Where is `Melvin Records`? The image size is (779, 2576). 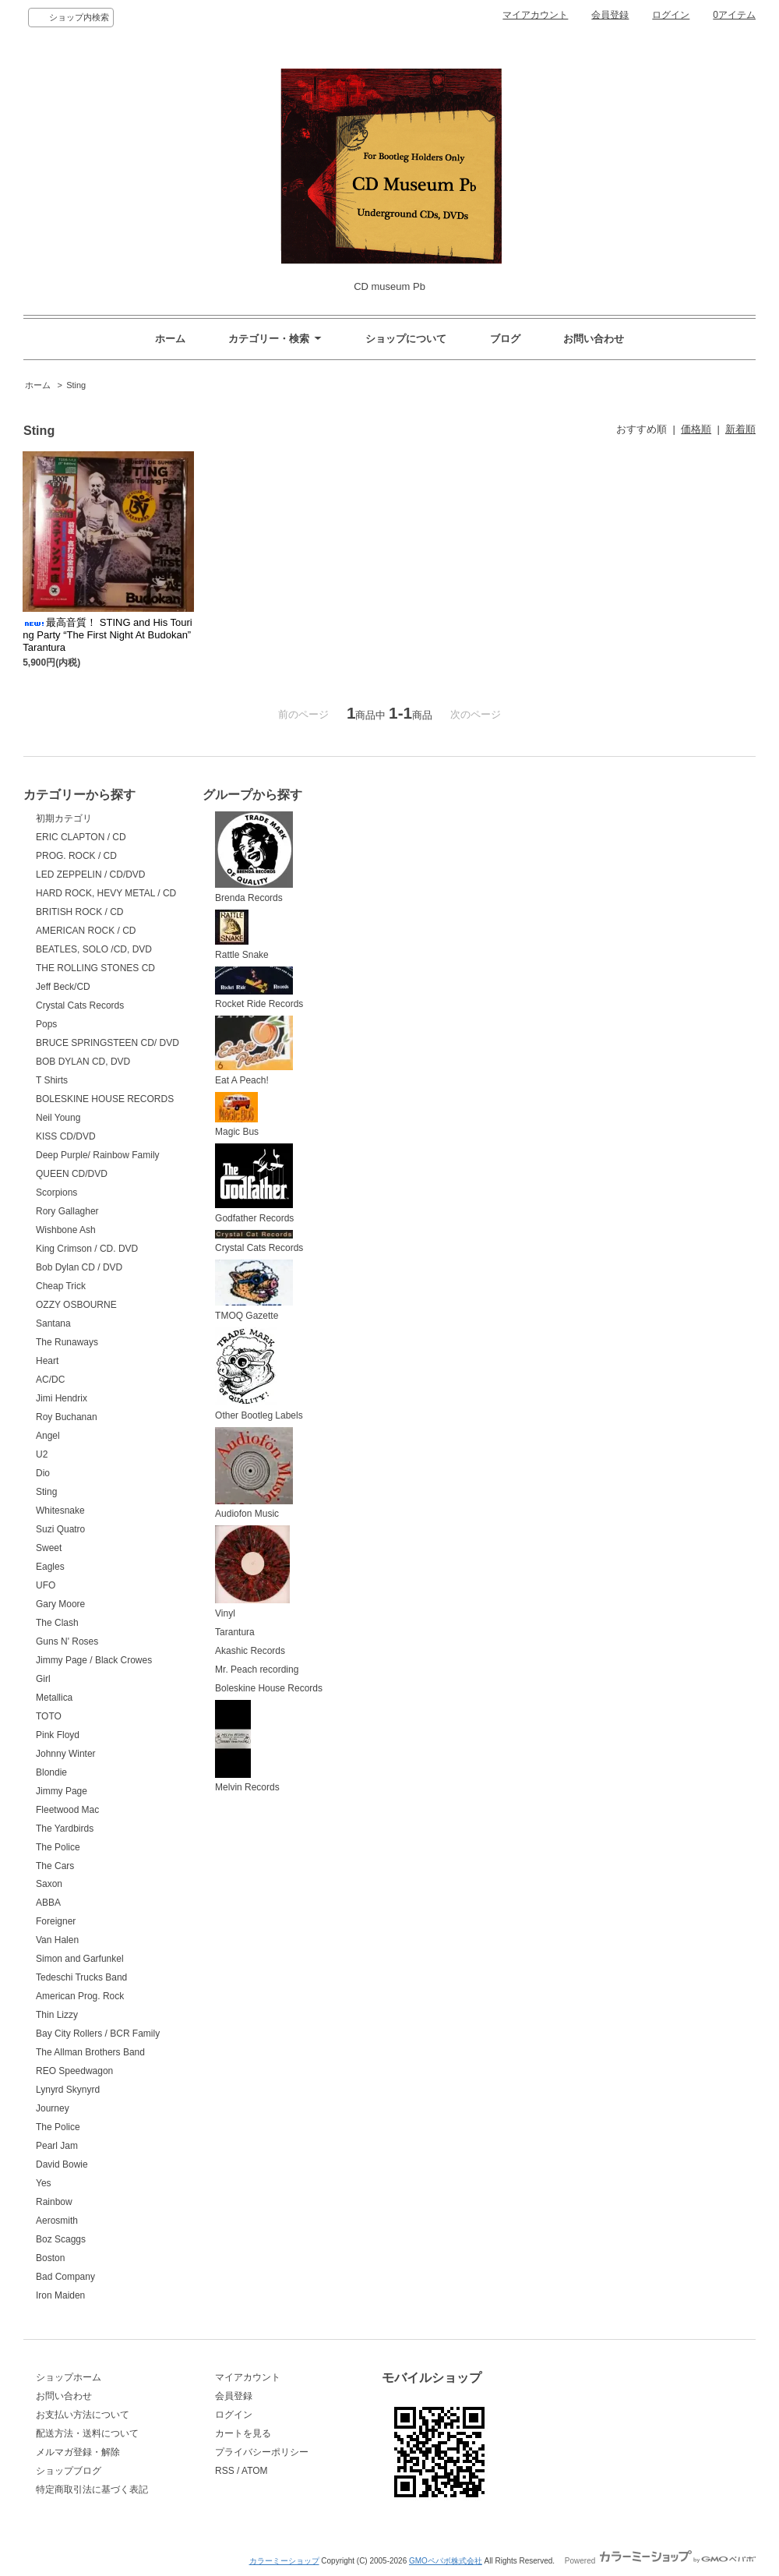
Melvin Records is located at coordinates (247, 1746).